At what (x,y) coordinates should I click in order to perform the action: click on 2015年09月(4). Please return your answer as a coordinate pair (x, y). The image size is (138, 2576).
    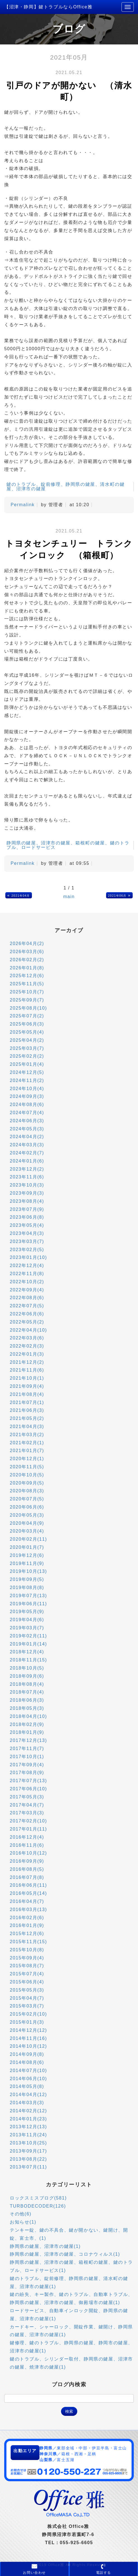
    Looking at the image, I should click on (27, 1957).